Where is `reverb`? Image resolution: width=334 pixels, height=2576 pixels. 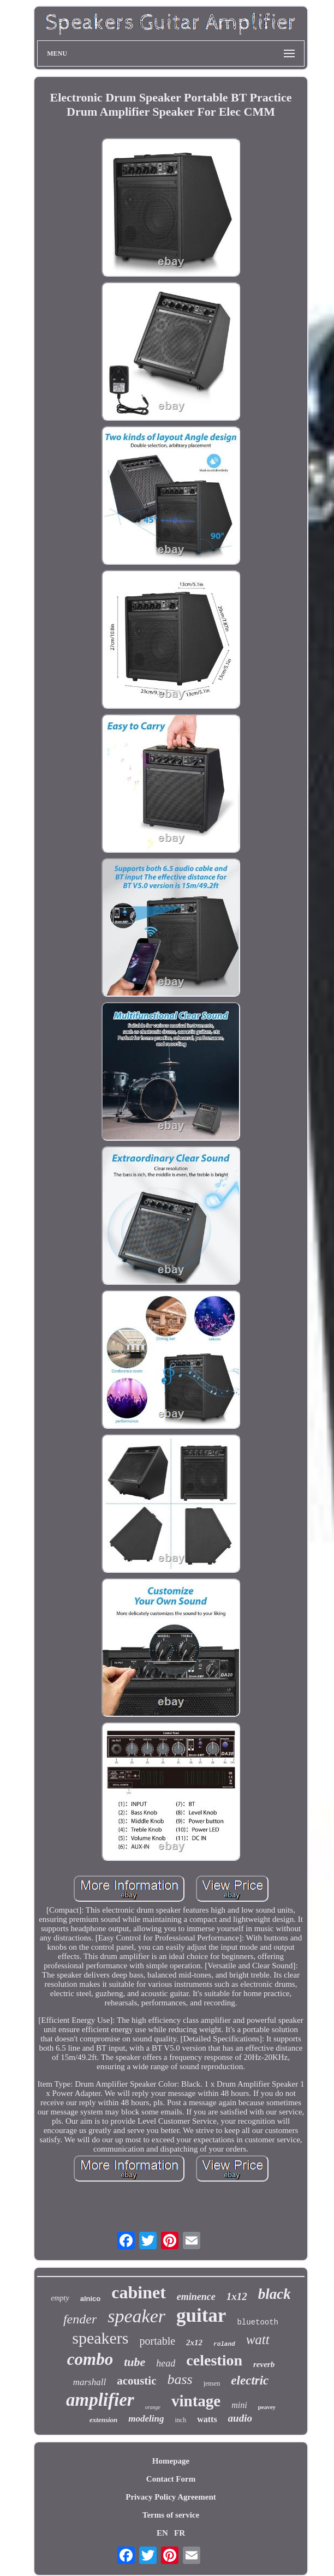 reverb is located at coordinates (264, 2364).